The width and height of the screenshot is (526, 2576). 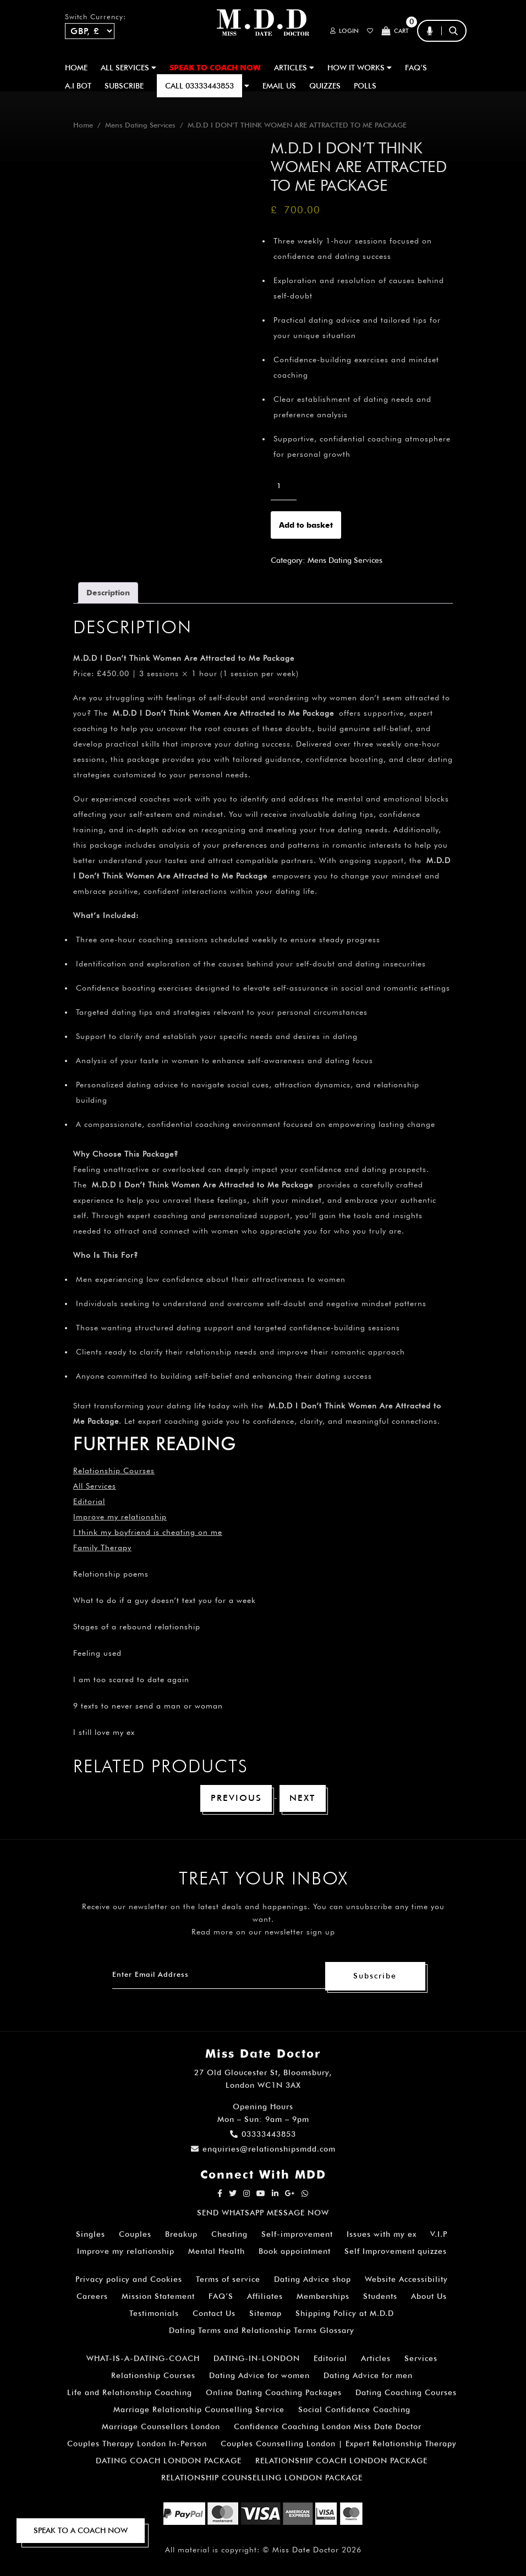 What do you see at coordinates (262, 2478) in the screenshot?
I see `RELATIONSHIP COUNSELLING LONDON PACKAGE` at bounding box center [262, 2478].